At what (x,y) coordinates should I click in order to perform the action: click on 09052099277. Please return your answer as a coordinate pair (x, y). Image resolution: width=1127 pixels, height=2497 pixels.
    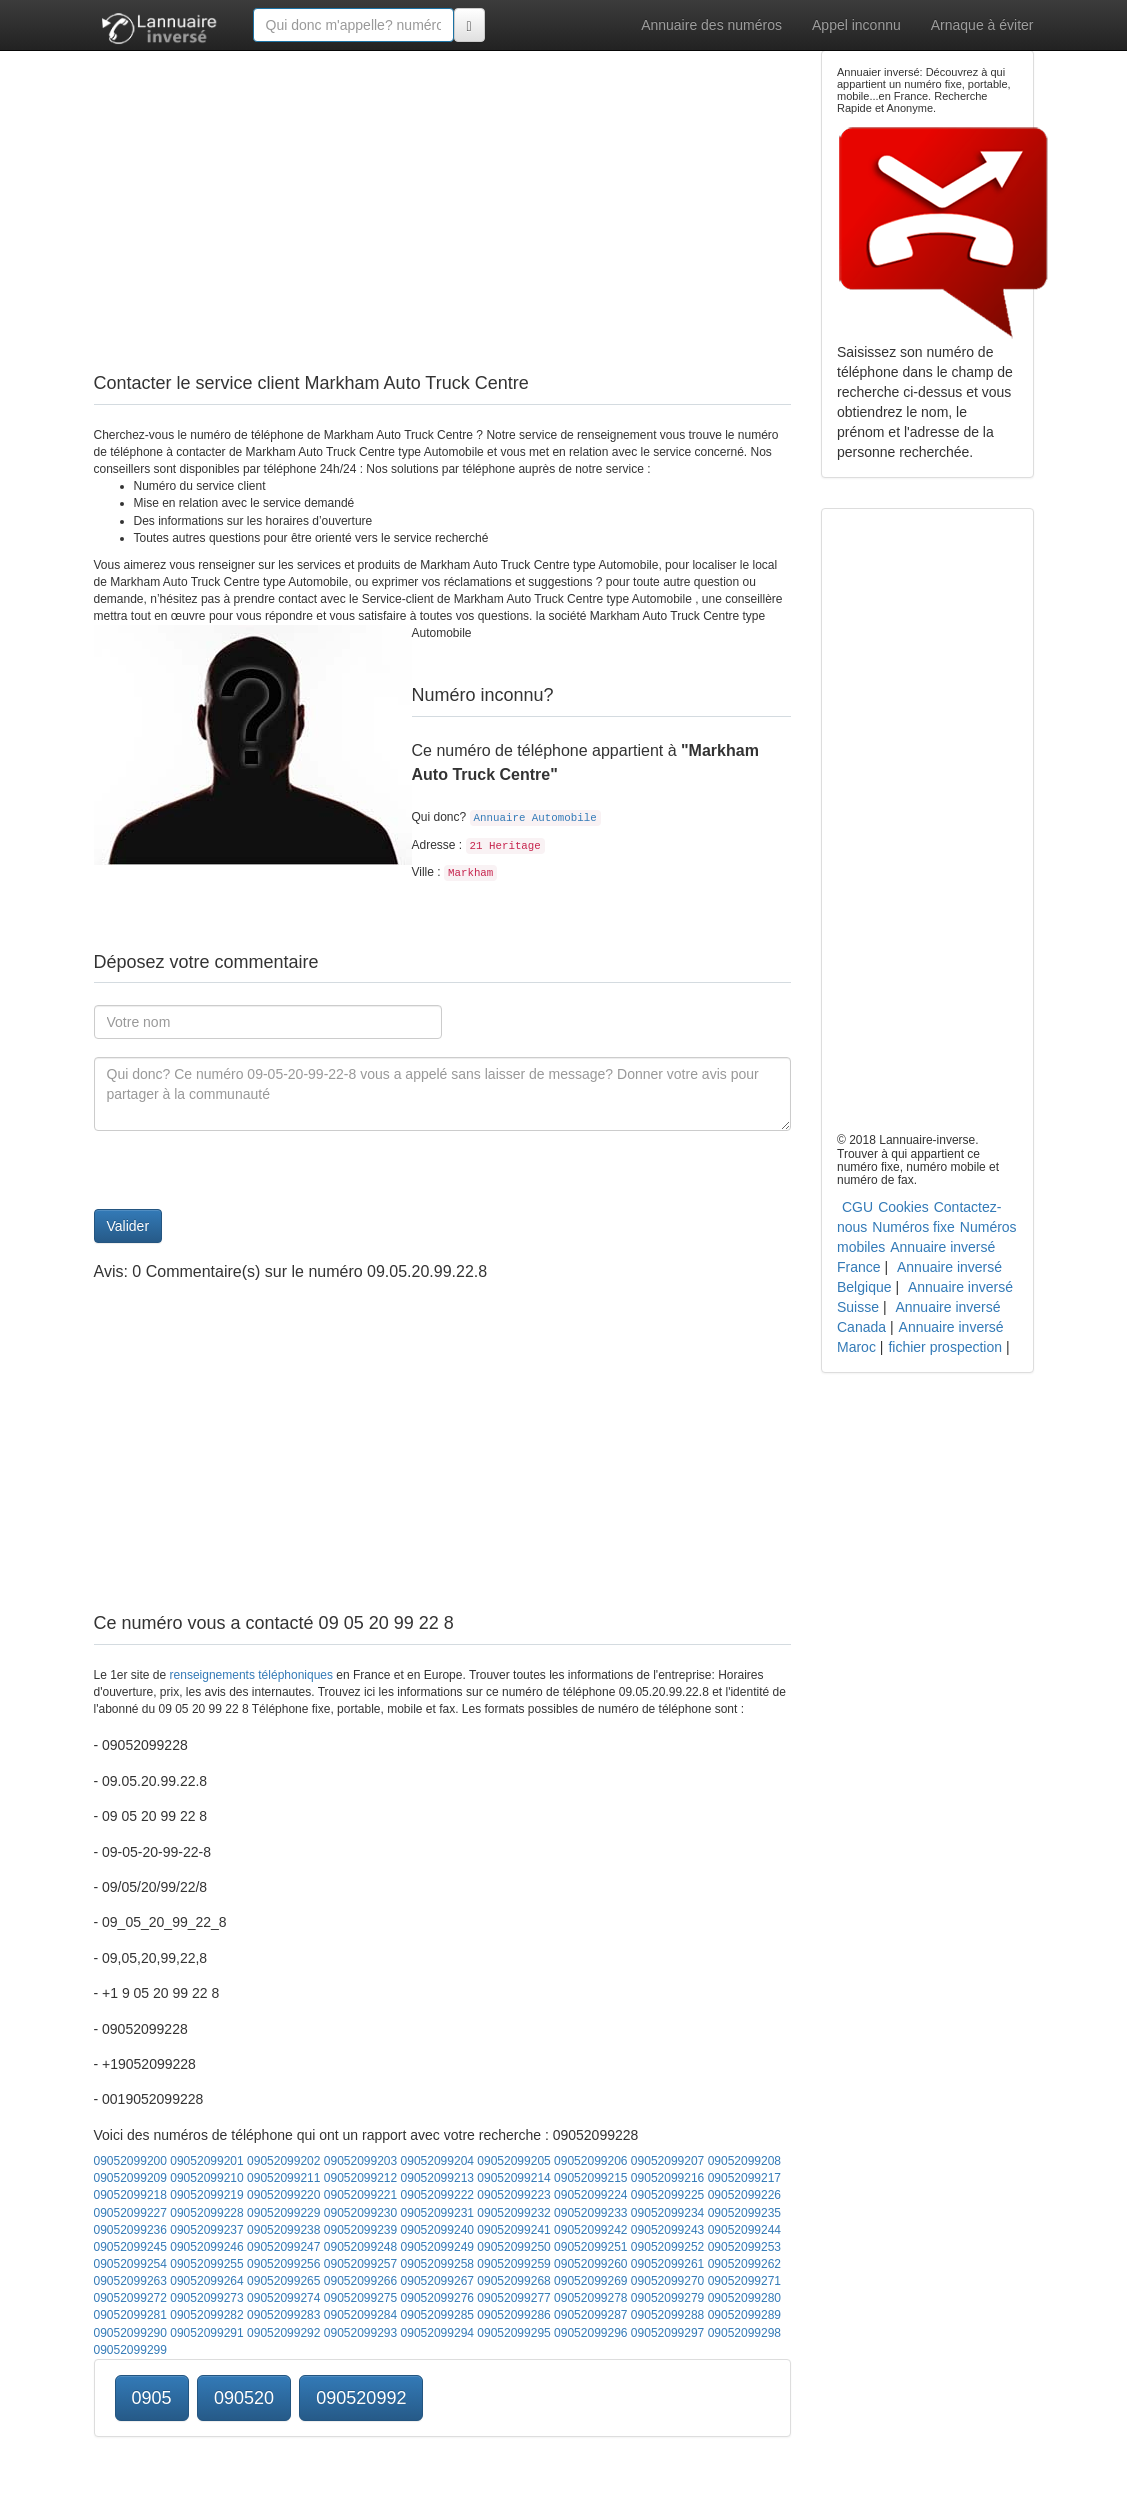
    Looking at the image, I should click on (513, 2298).